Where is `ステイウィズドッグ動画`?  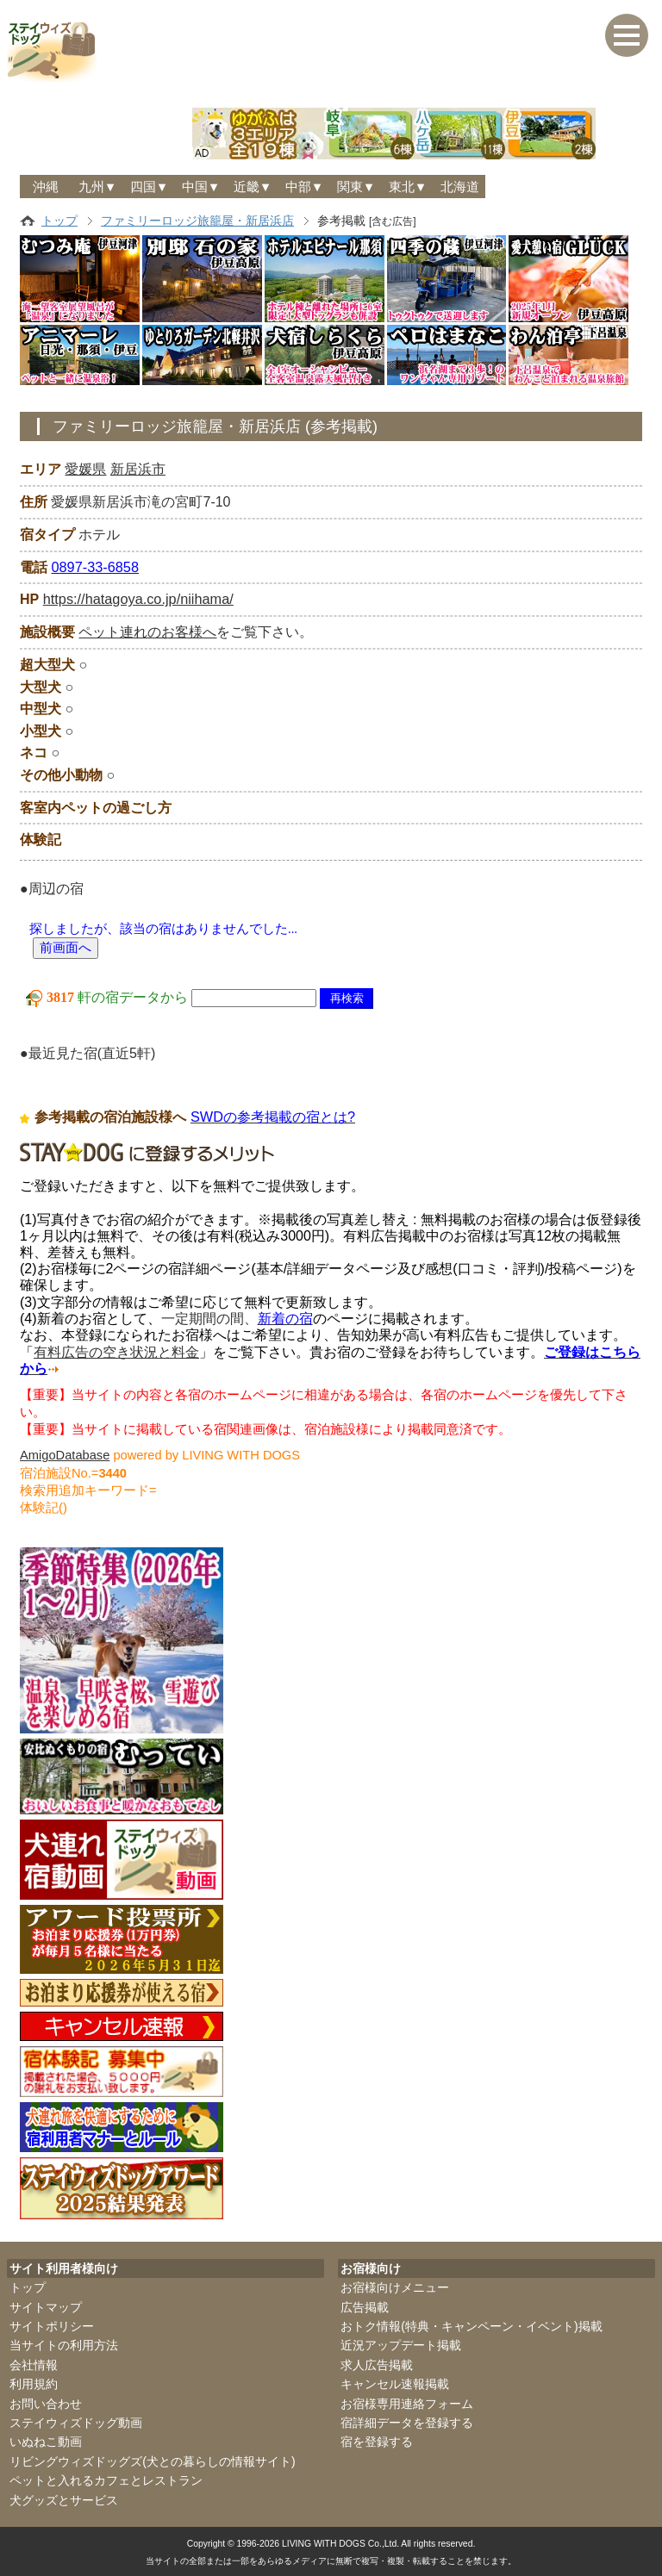 ステイウィズドッグ動画 is located at coordinates (75, 2420).